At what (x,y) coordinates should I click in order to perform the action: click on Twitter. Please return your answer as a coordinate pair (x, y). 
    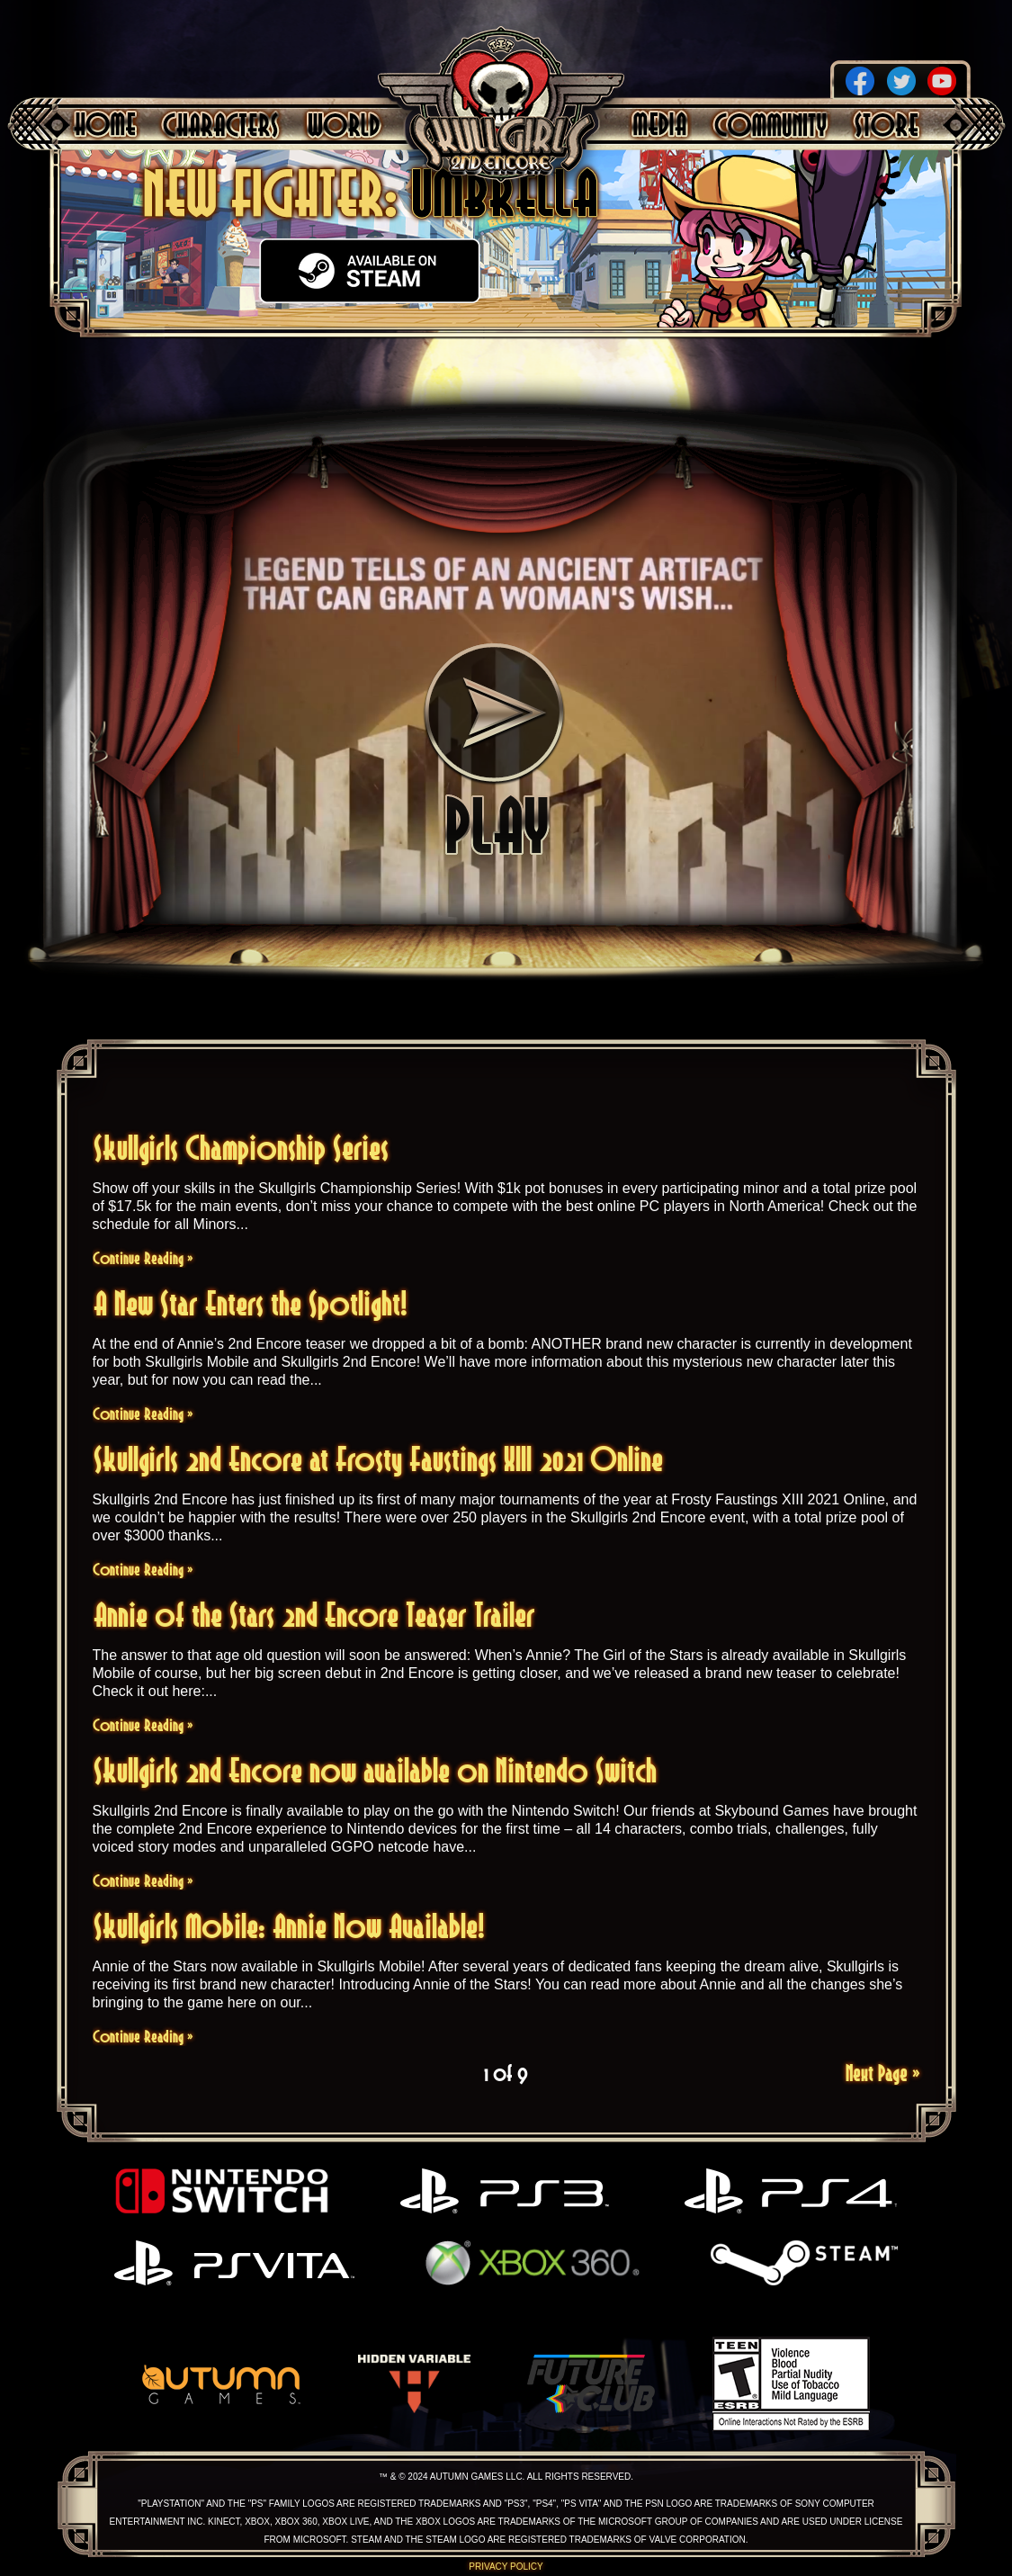
    Looking at the image, I should click on (901, 81).